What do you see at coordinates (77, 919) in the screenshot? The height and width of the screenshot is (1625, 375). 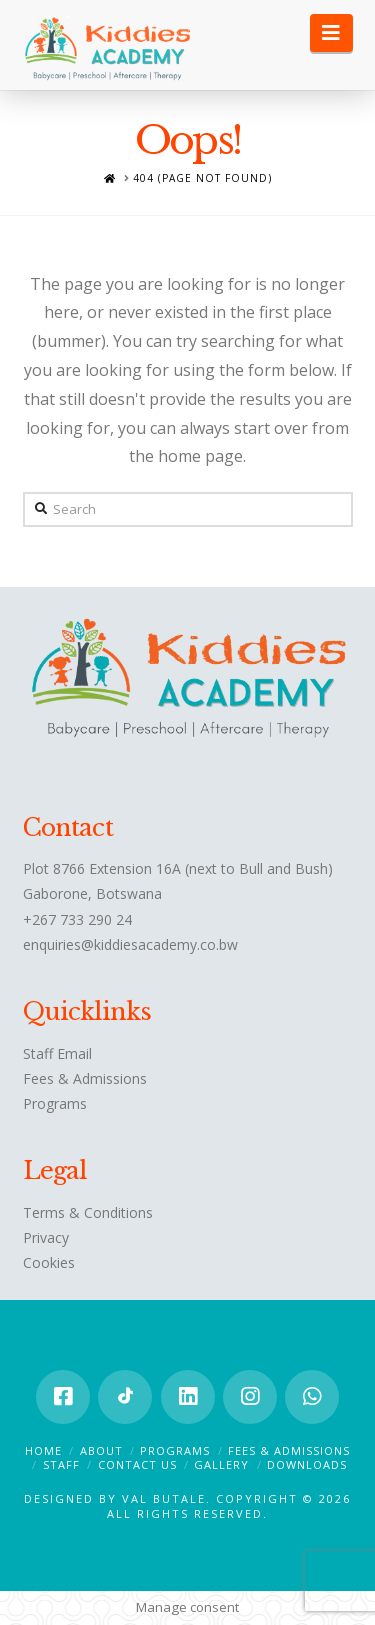 I see `+267 733 290 24` at bounding box center [77, 919].